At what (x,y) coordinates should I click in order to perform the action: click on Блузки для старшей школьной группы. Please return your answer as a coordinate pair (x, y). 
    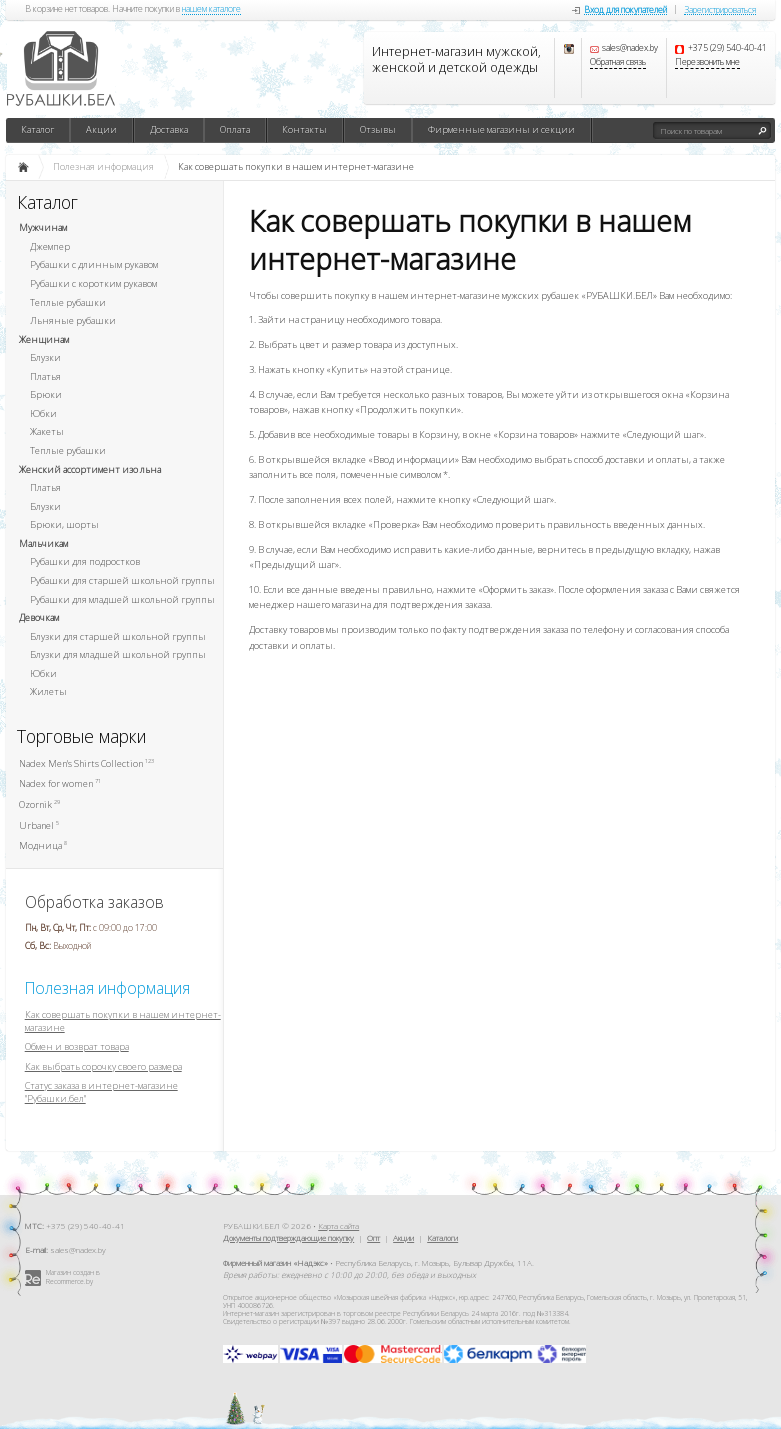
    Looking at the image, I should click on (118, 636).